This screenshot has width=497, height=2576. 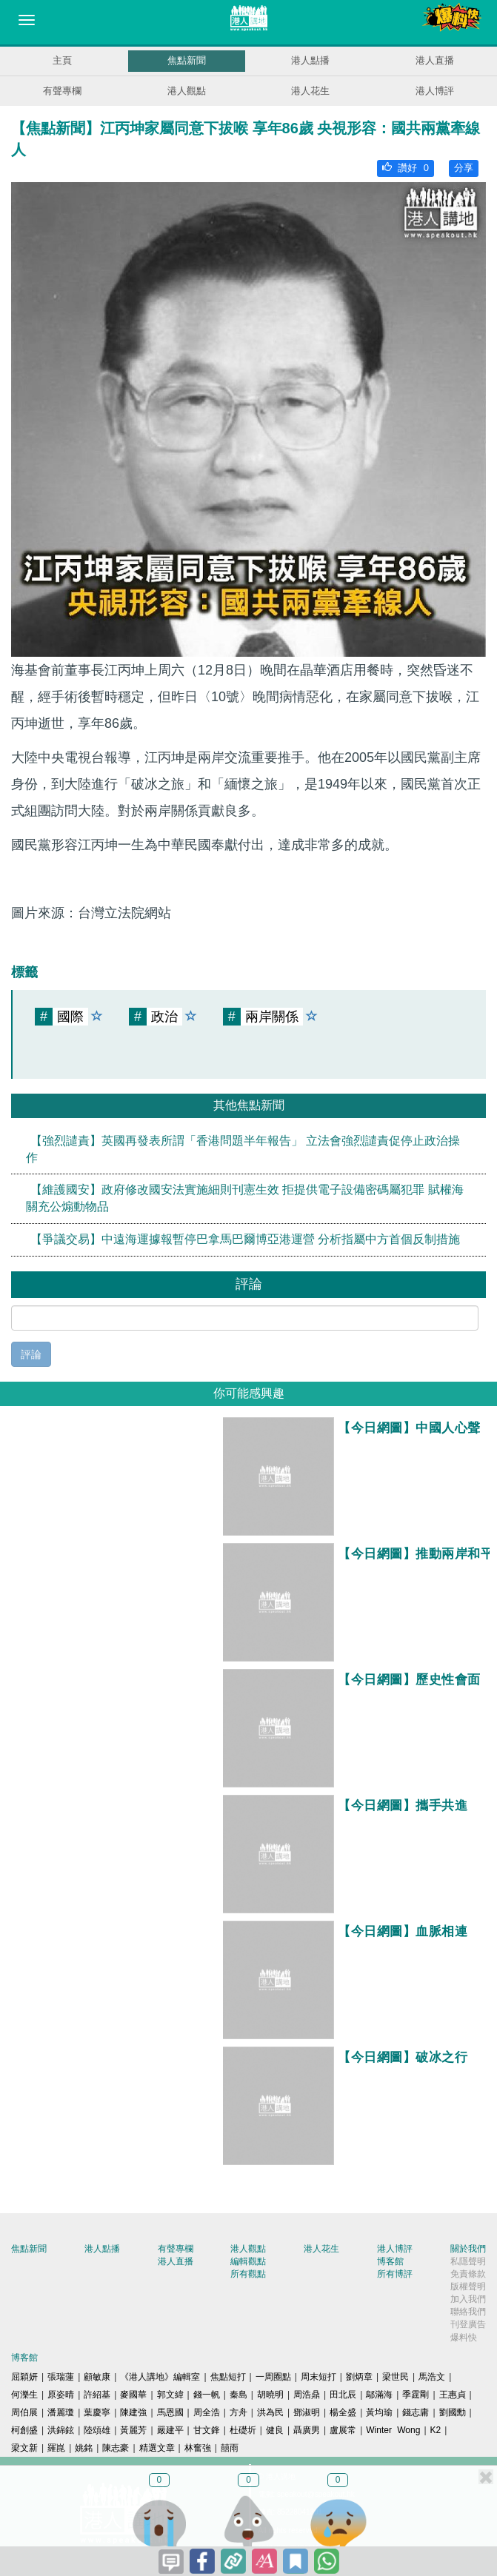 I want to click on 何濼生, so click(x=24, y=2394).